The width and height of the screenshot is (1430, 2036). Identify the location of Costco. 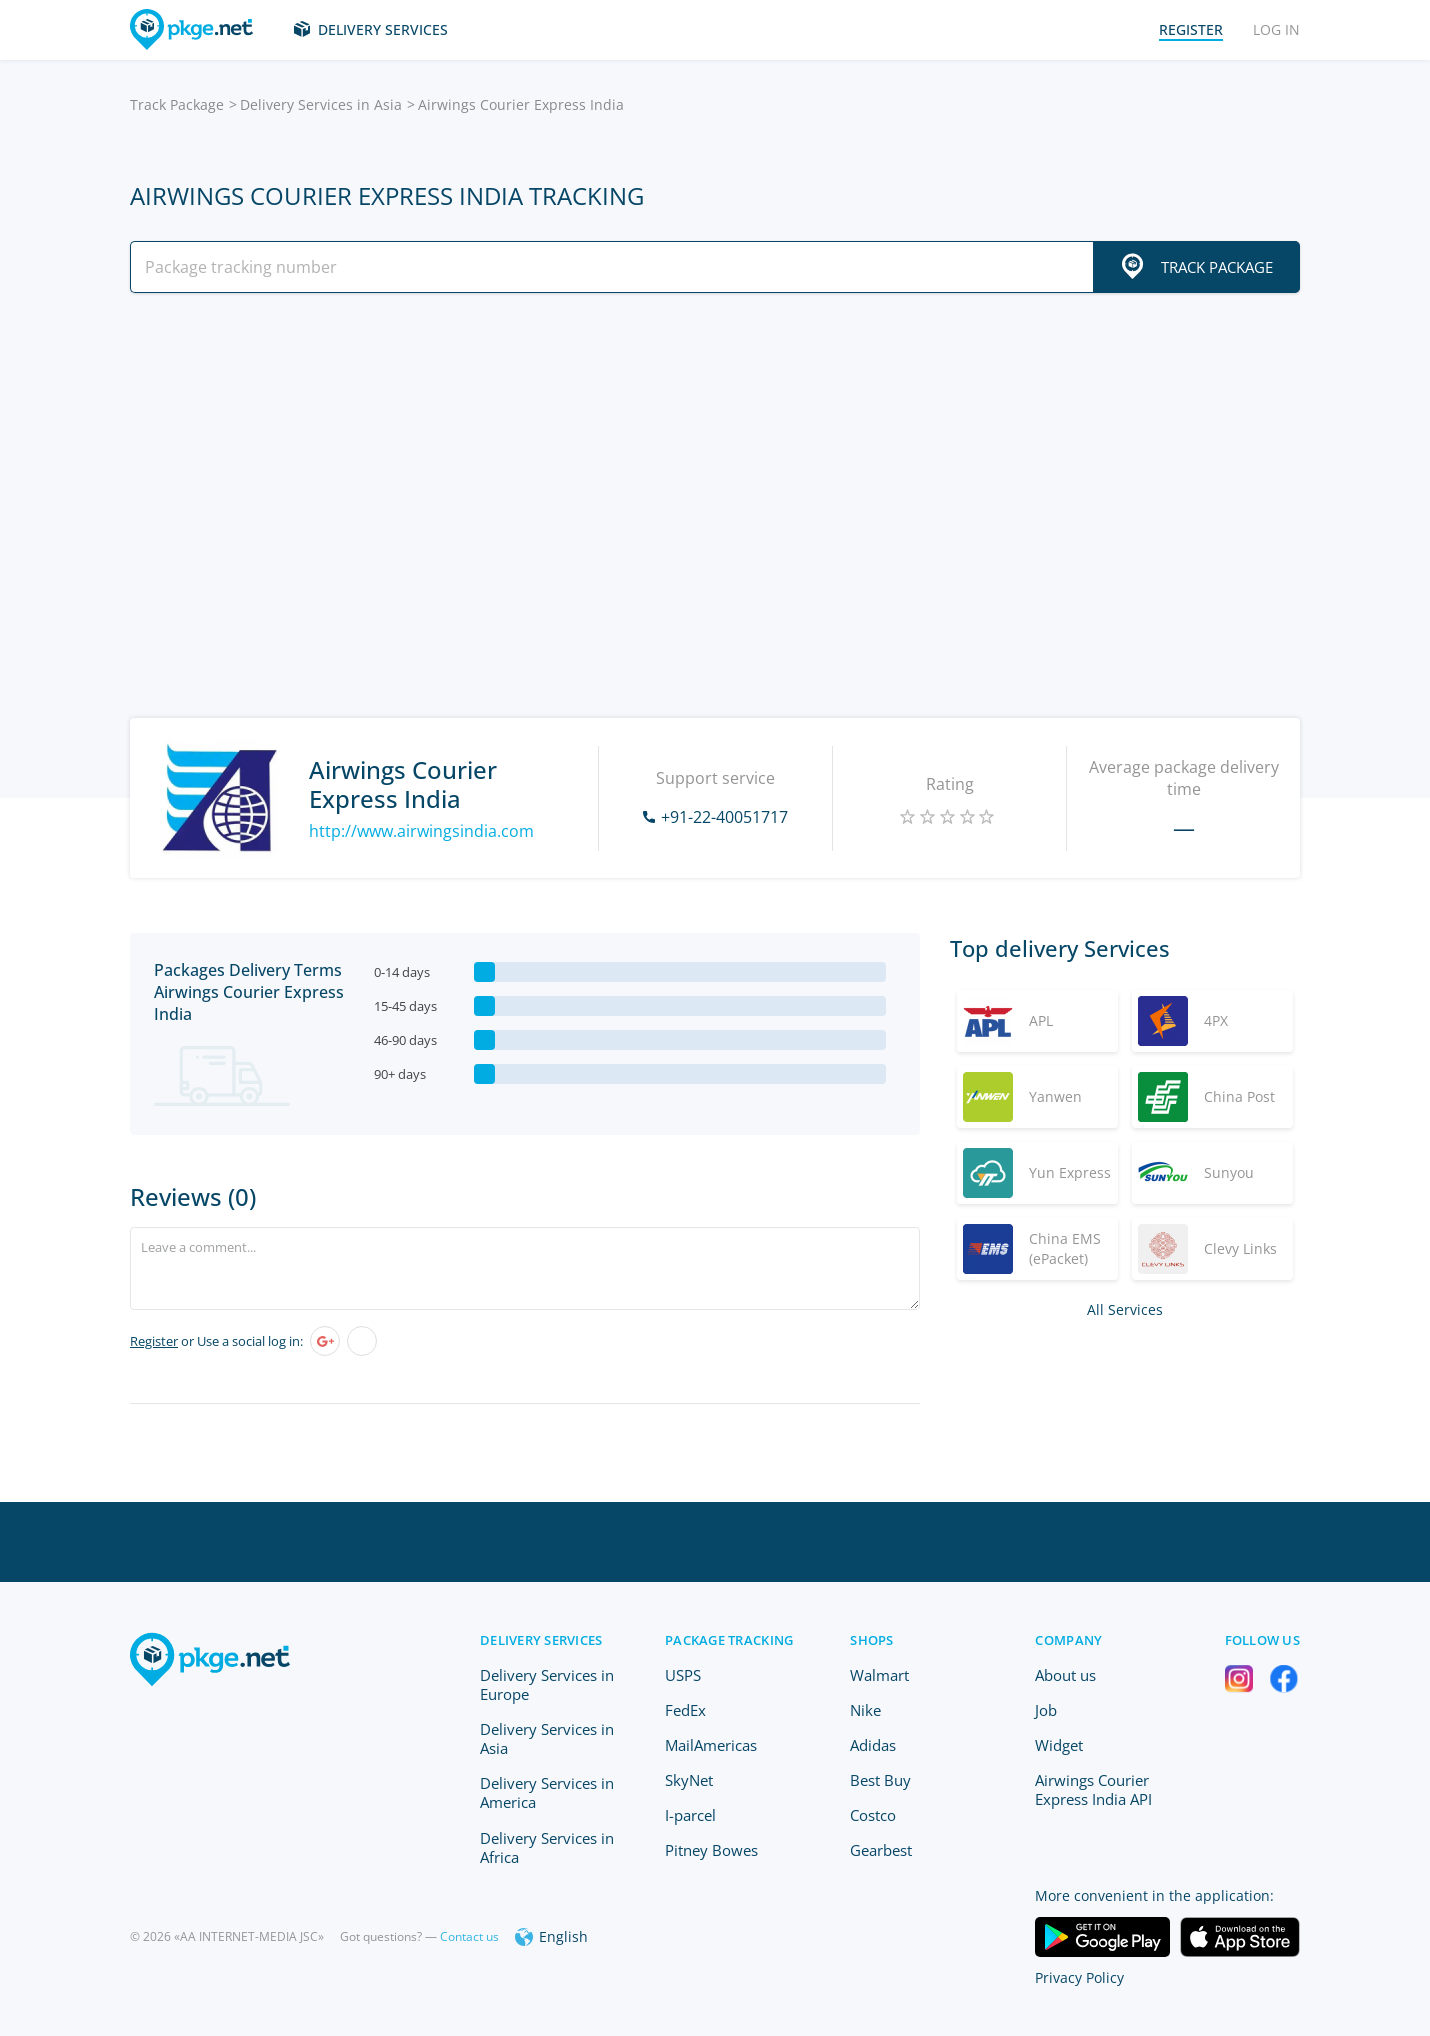
(873, 1815).